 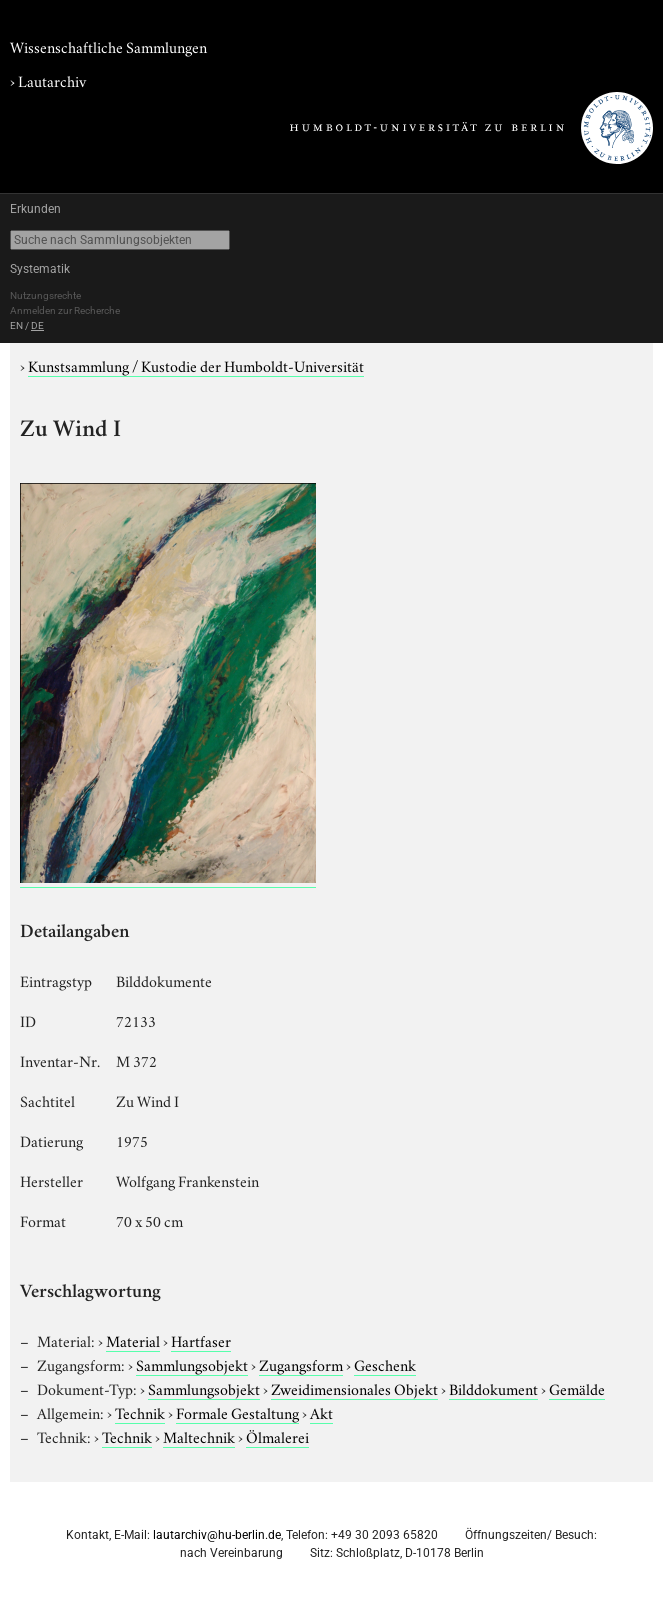 What do you see at coordinates (577, 1388) in the screenshot?
I see `Gemälde` at bounding box center [577, 1388].